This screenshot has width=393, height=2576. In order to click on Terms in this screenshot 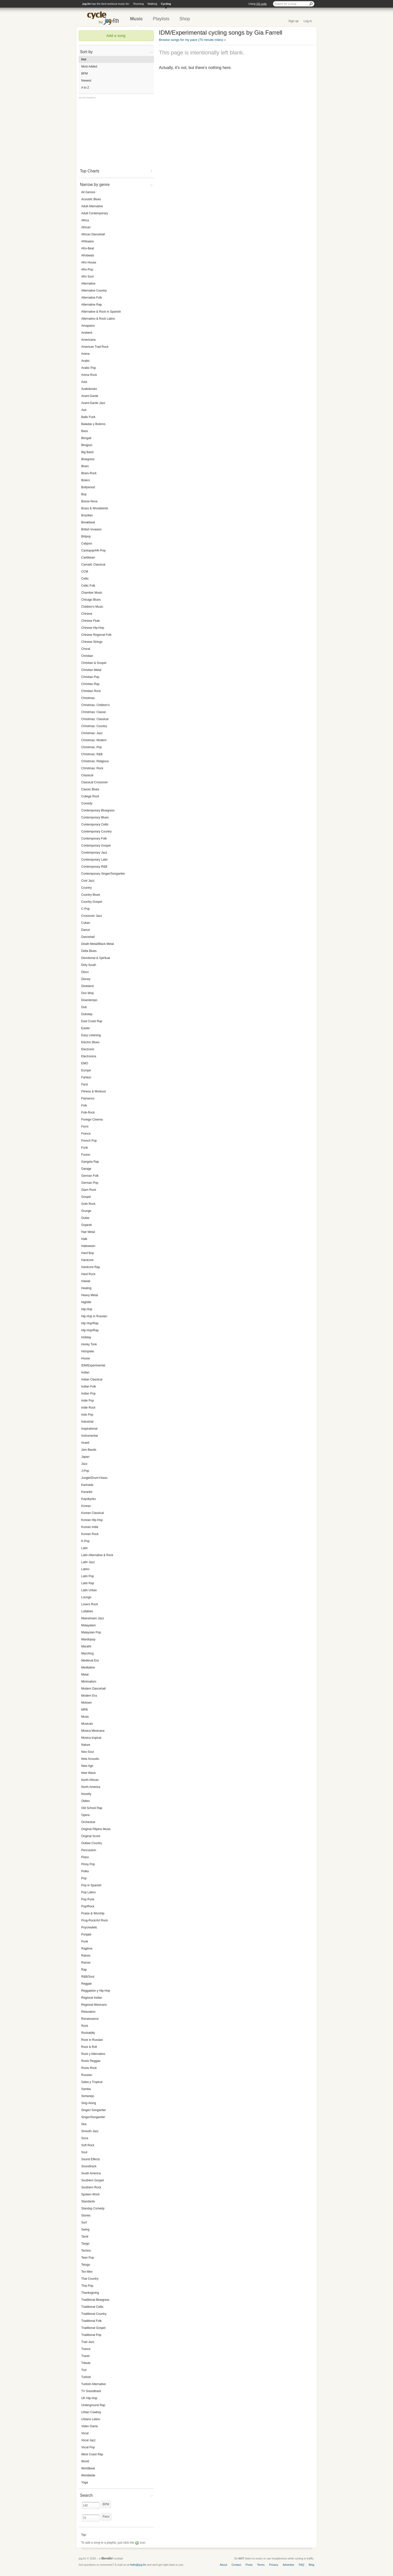, I will do `click(261, 2564)`.